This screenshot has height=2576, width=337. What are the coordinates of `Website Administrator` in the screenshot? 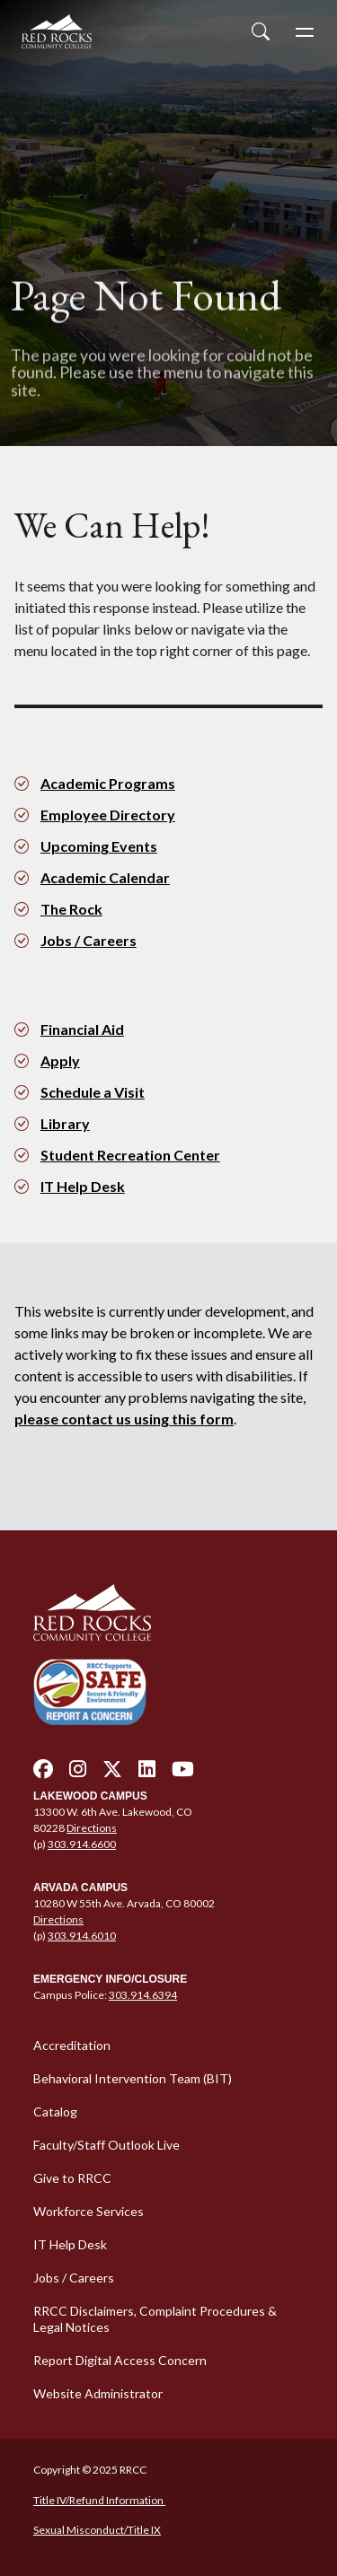 It's located at (98, 2393).